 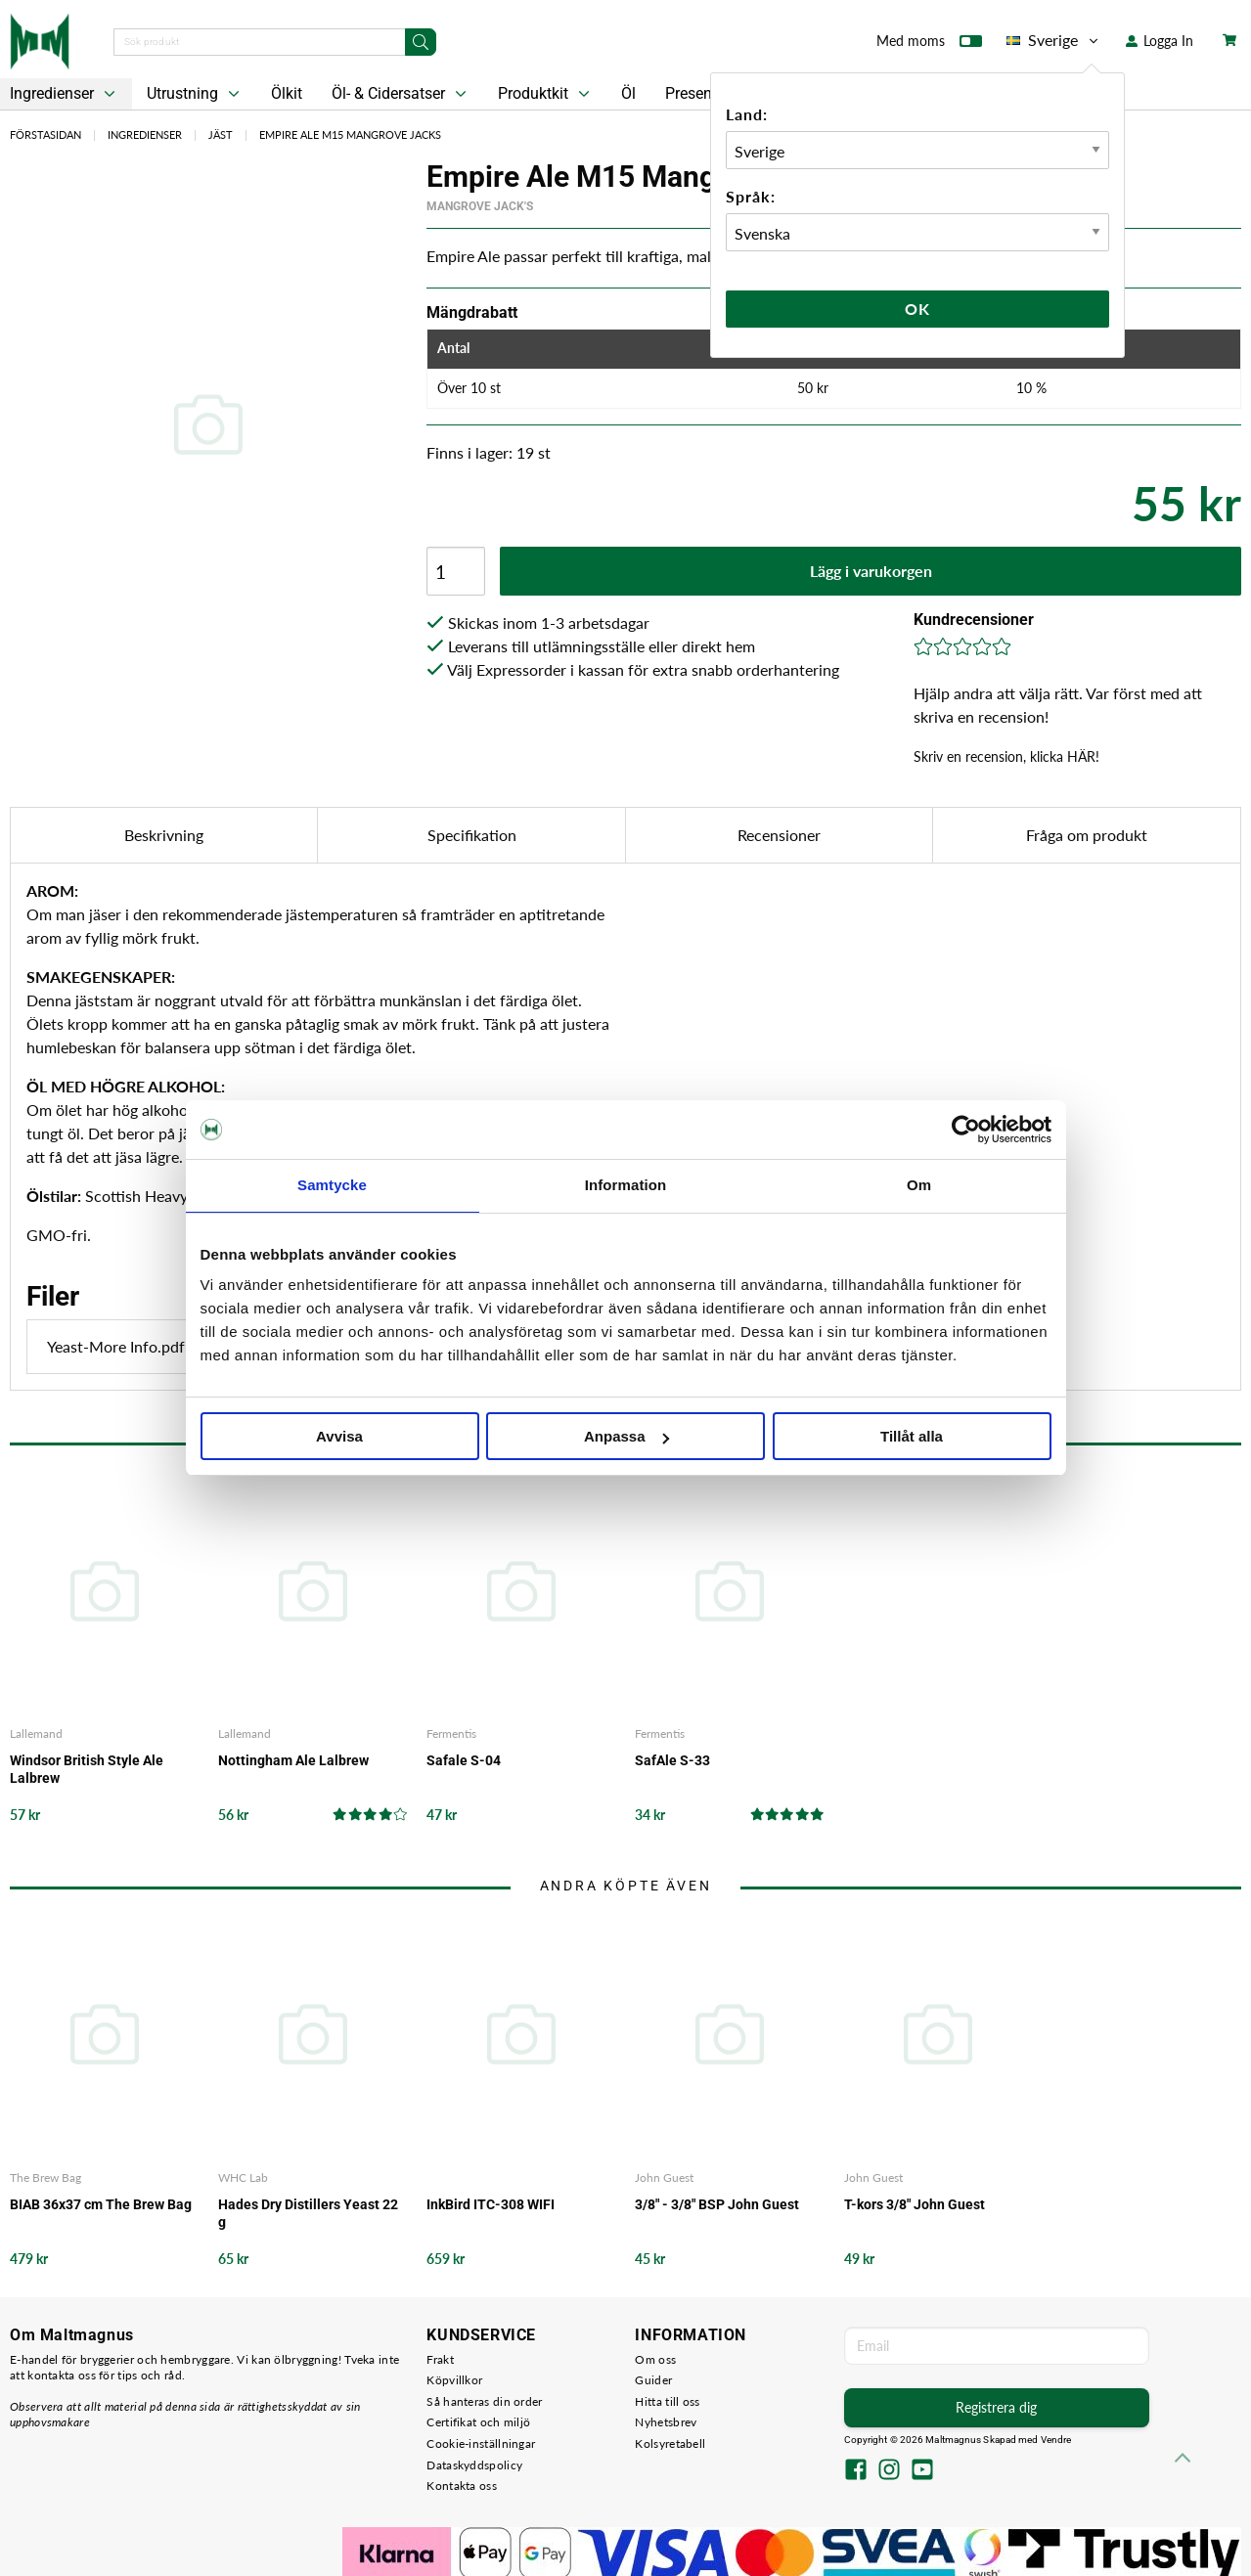 I want to click on Logga In, so click(x=1159, y=40).